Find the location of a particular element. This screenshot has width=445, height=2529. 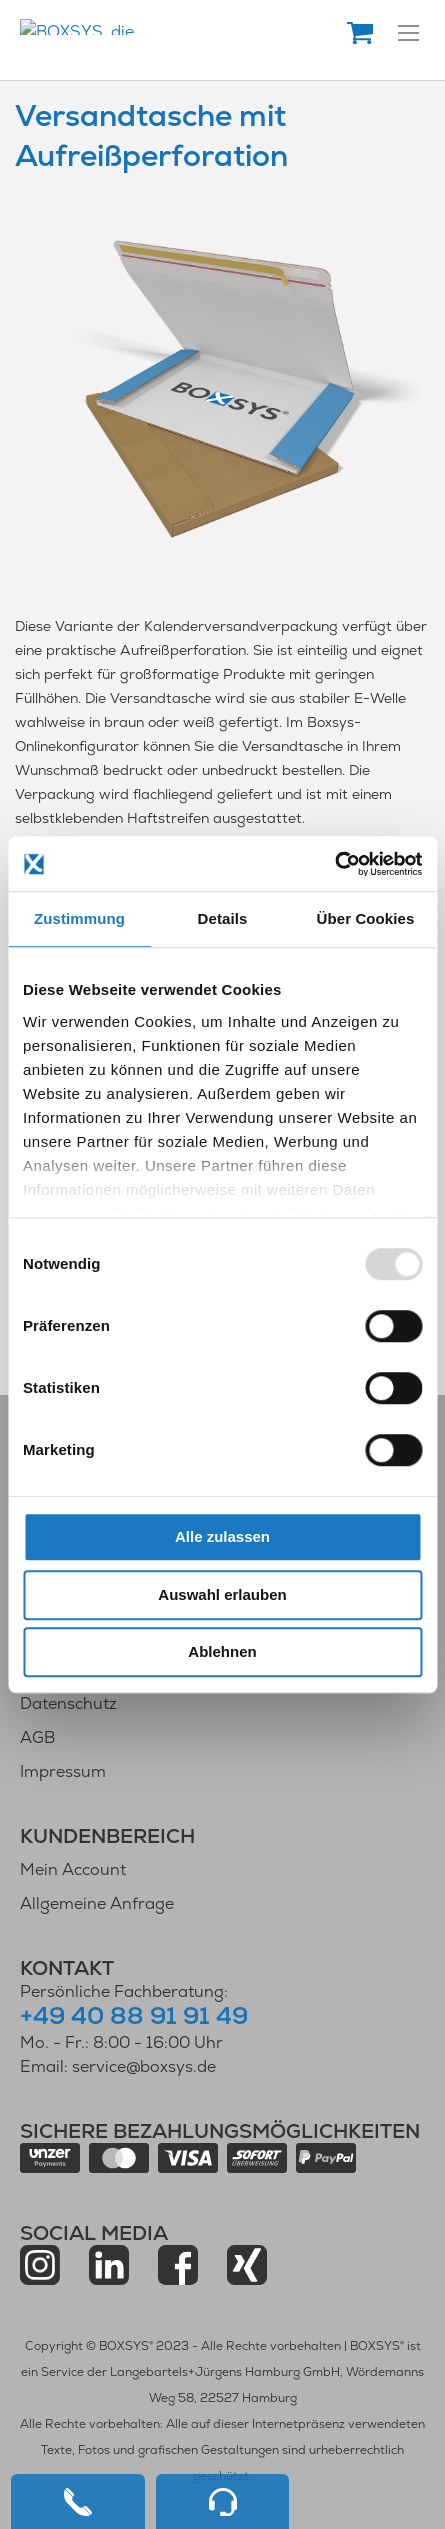

Auswahl erlauben is located at coordinates (222, 1594).